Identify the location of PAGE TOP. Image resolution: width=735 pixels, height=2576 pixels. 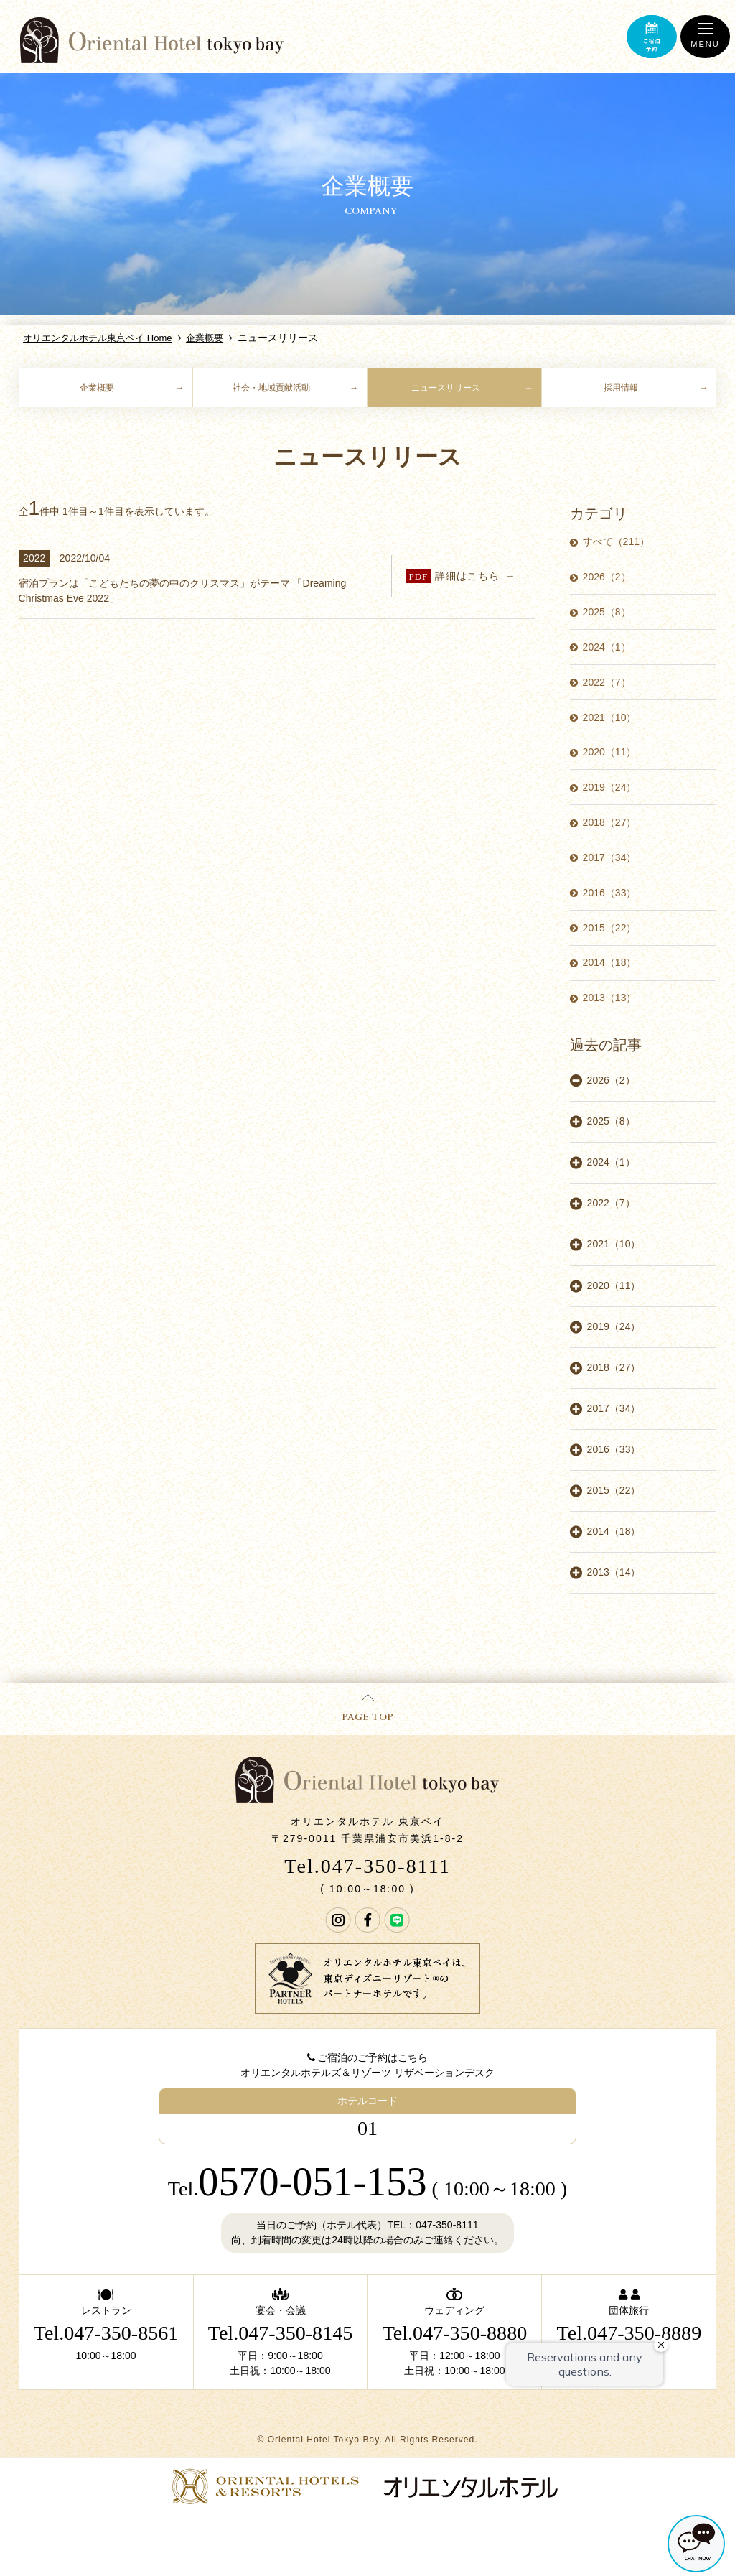
(367, 1708).